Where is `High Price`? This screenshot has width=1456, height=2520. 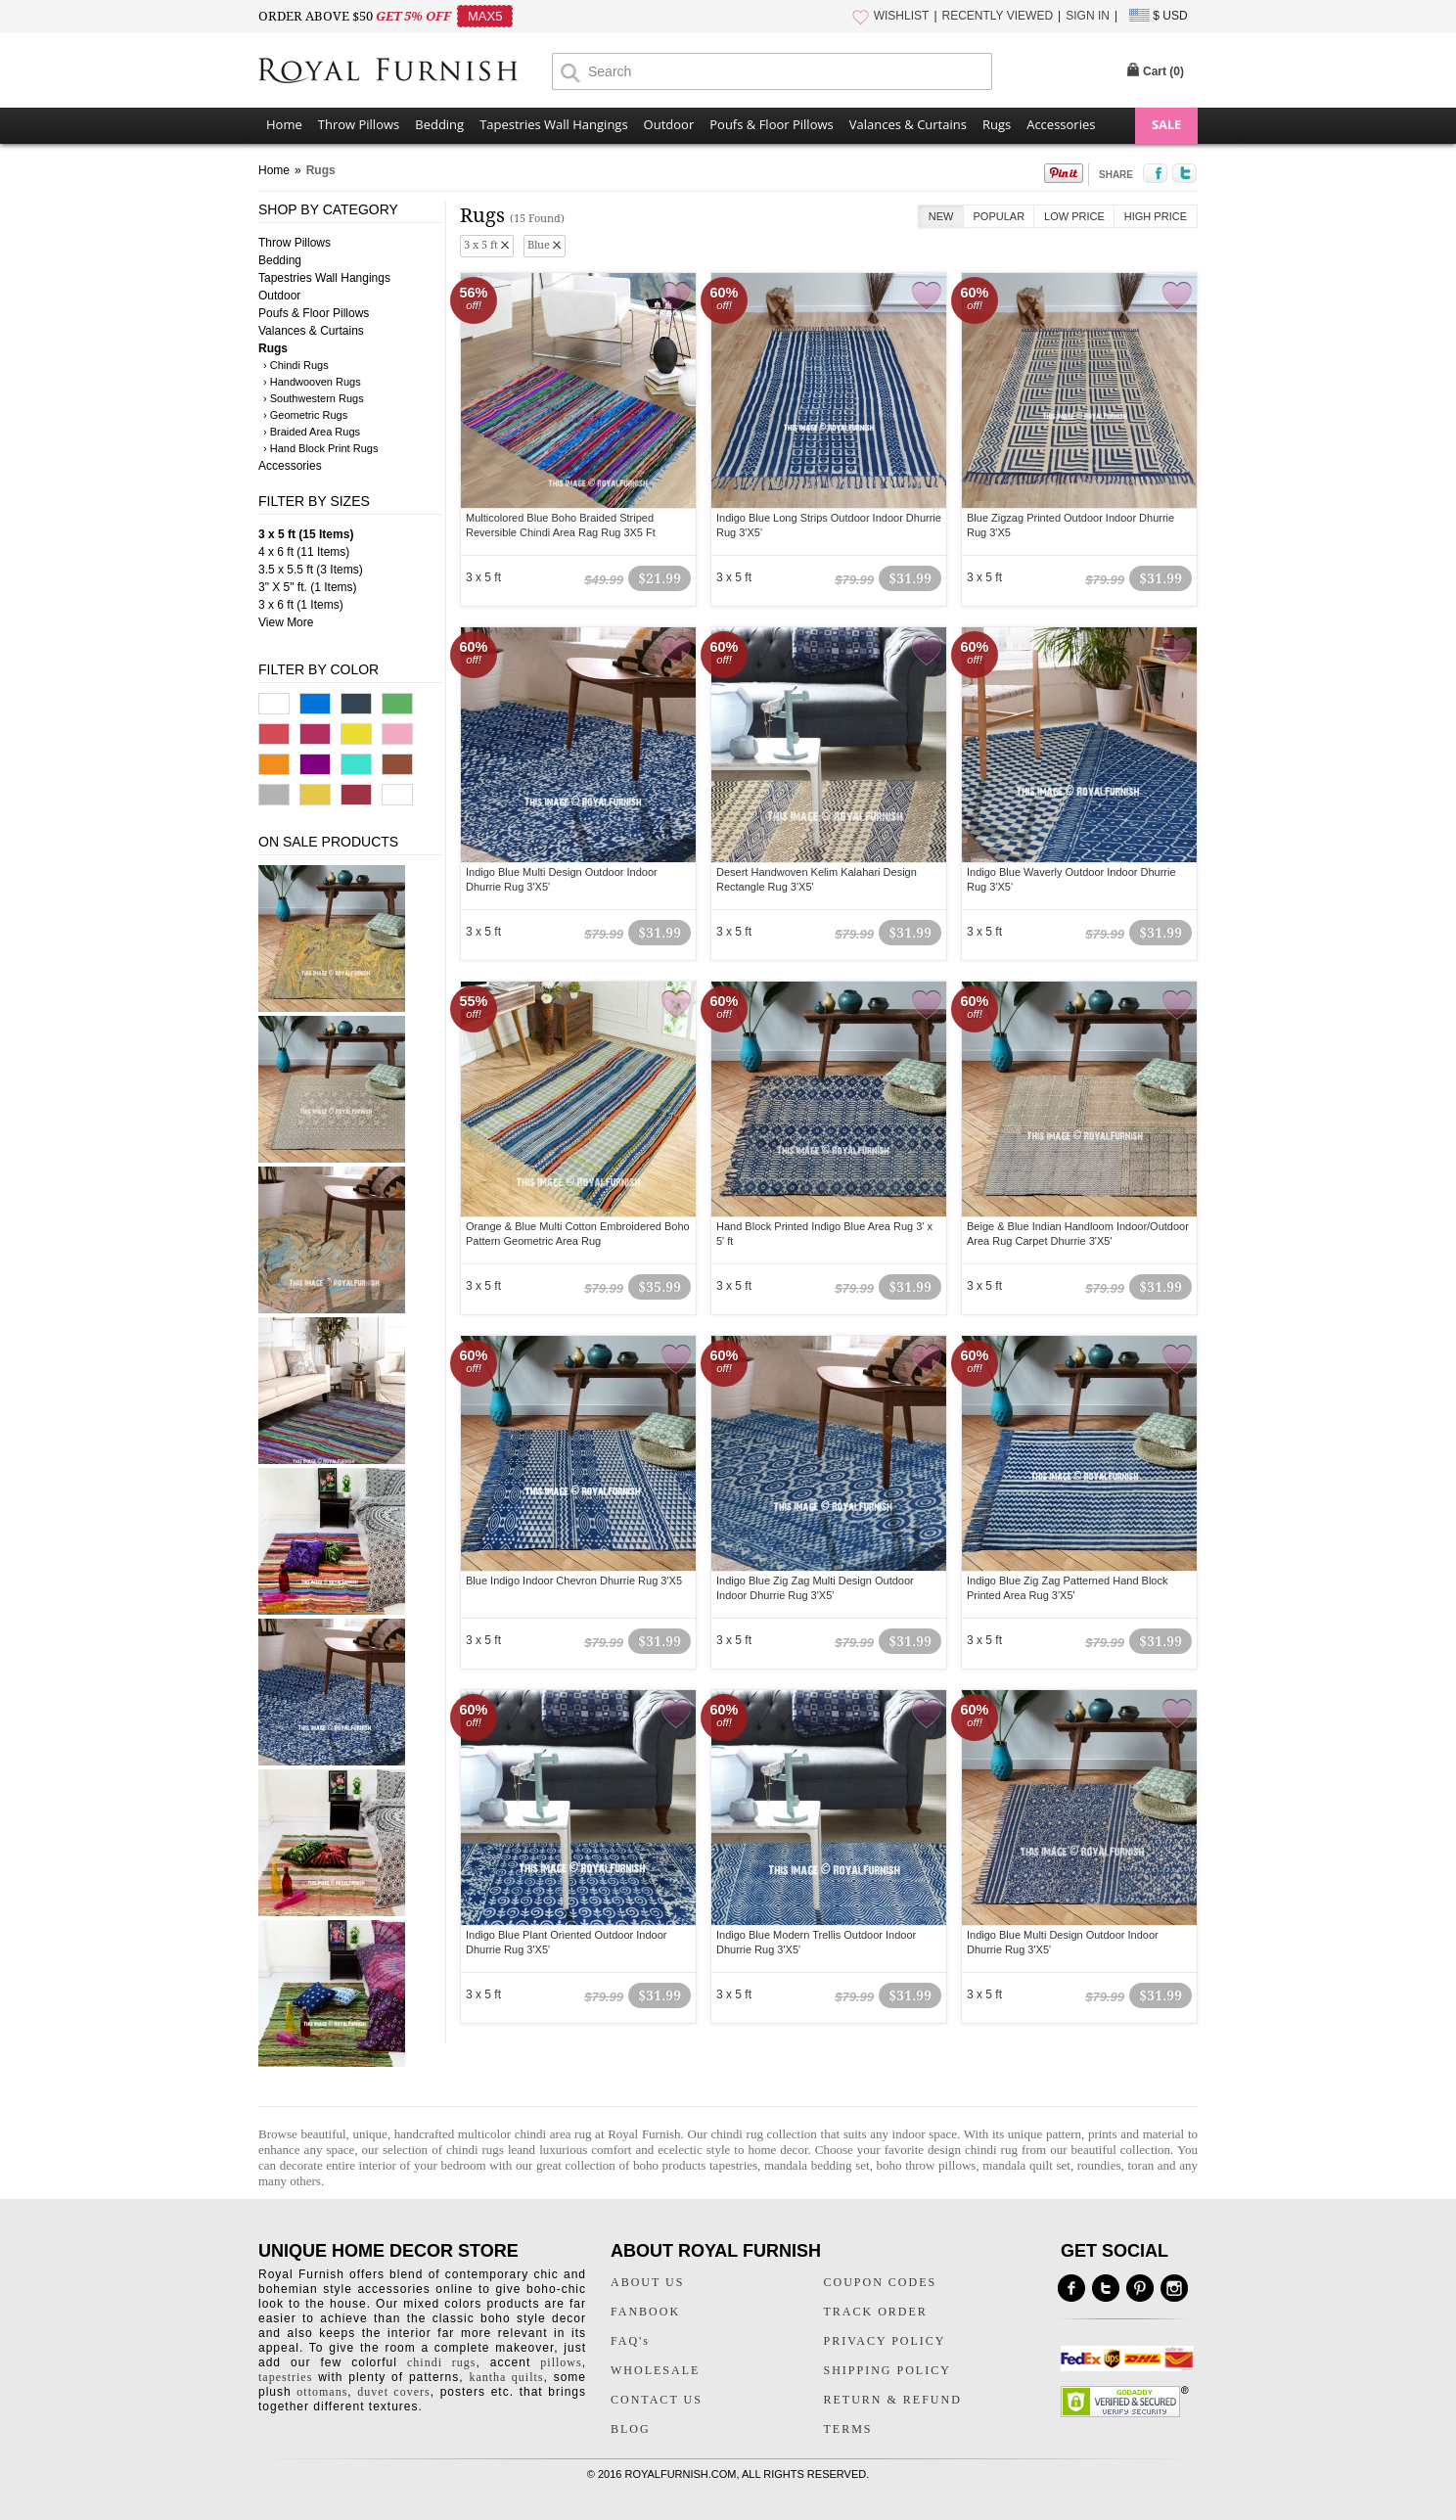
High Price is located at coordinates (1155, 216).